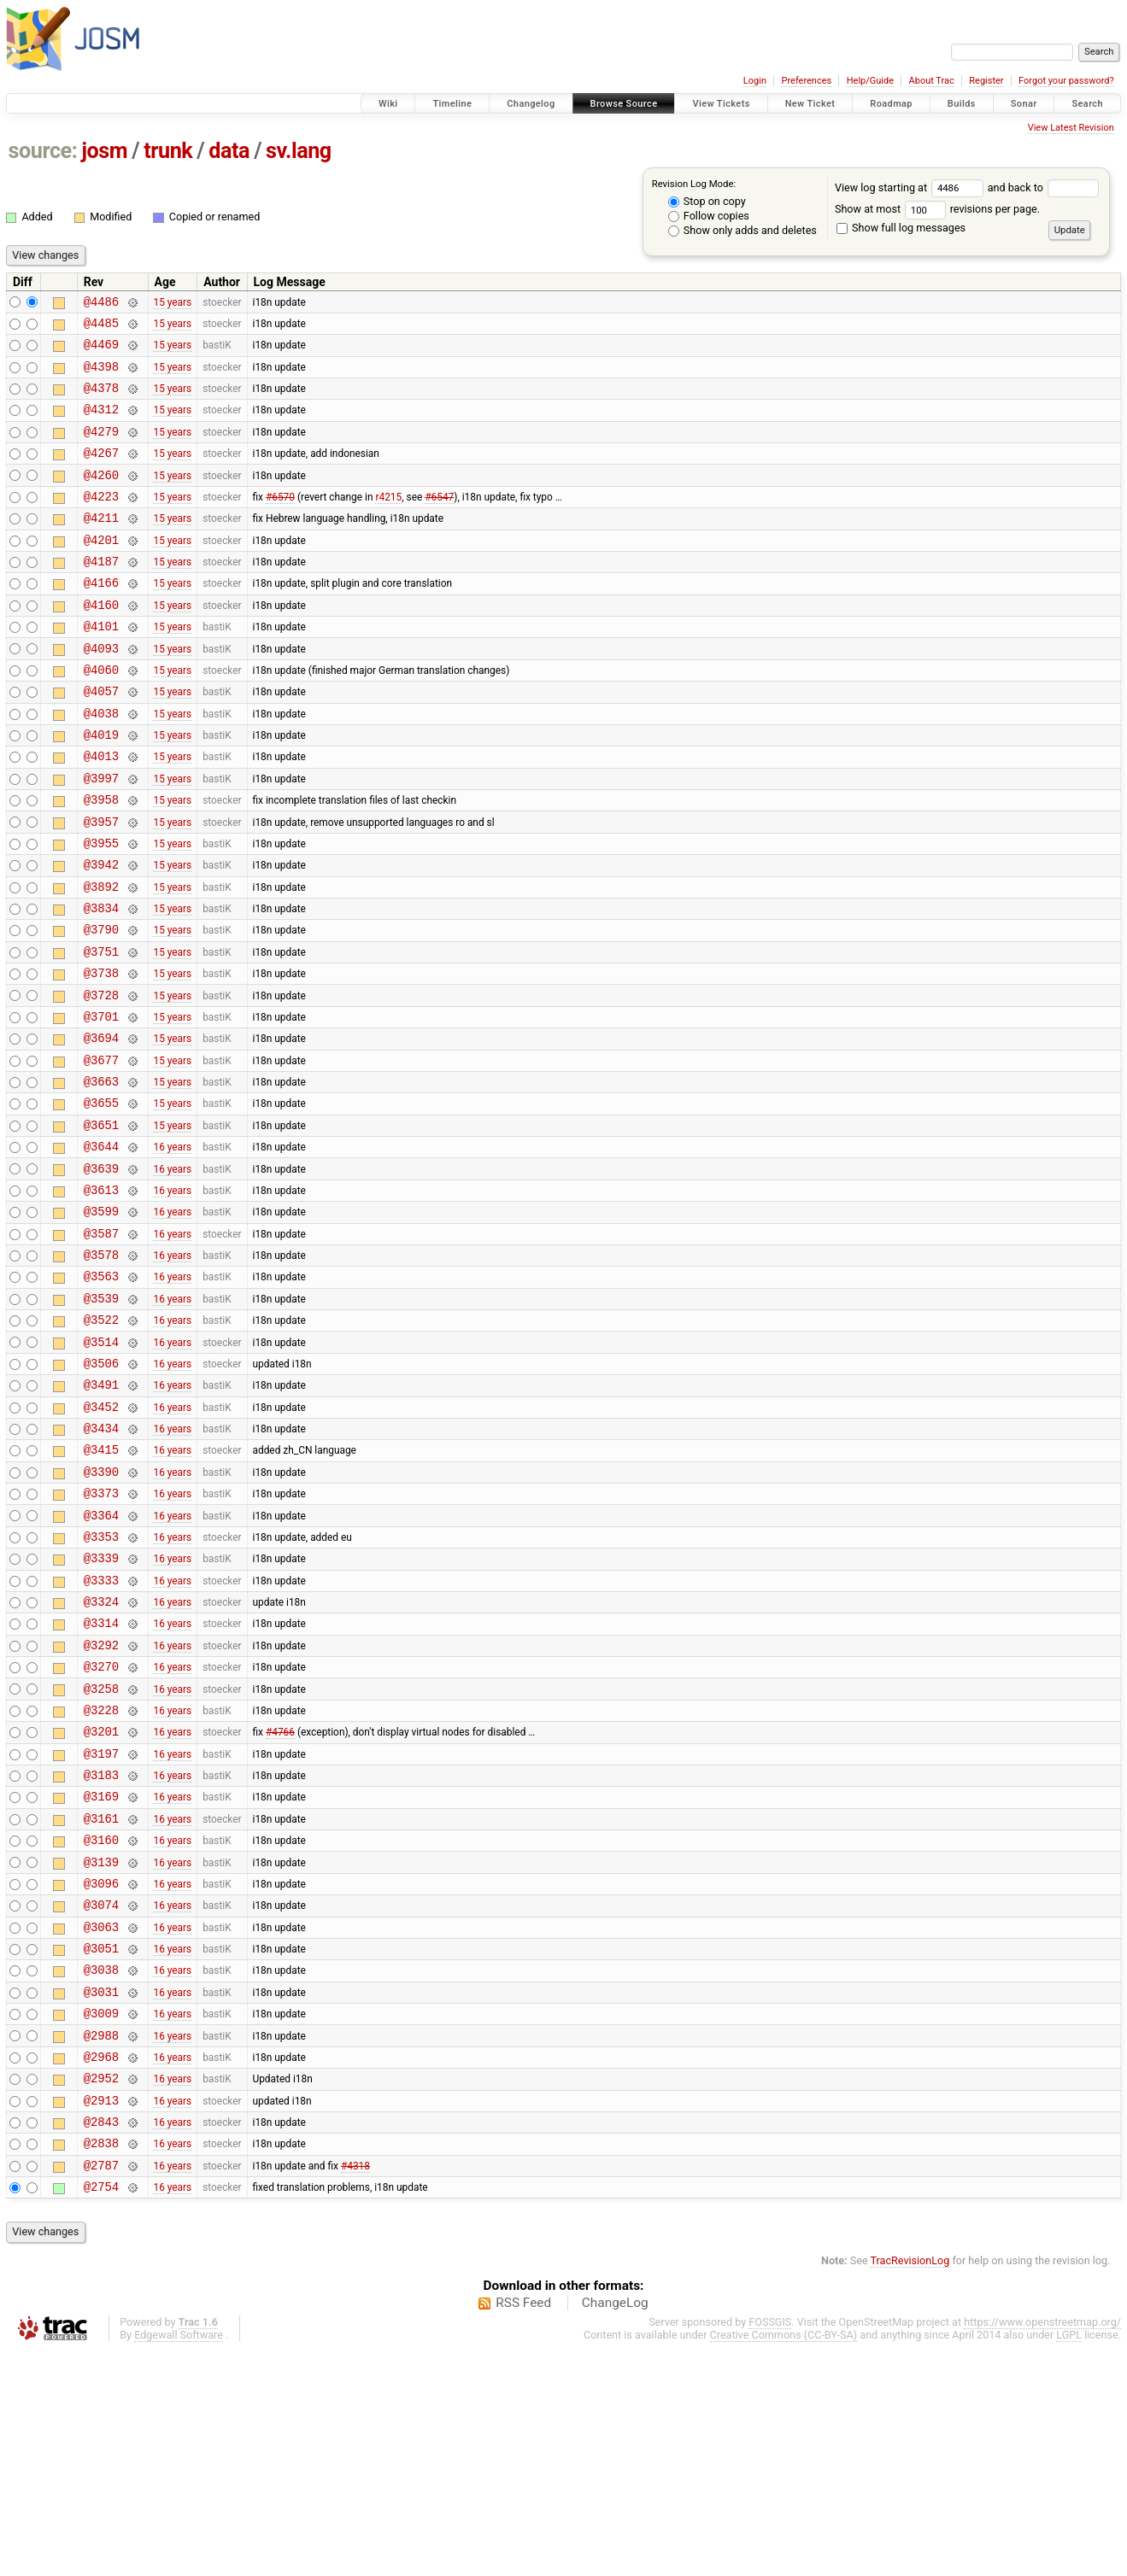 This screenshot has width=1127, height=2576. I want to click on 15 years, so click(172, 303).